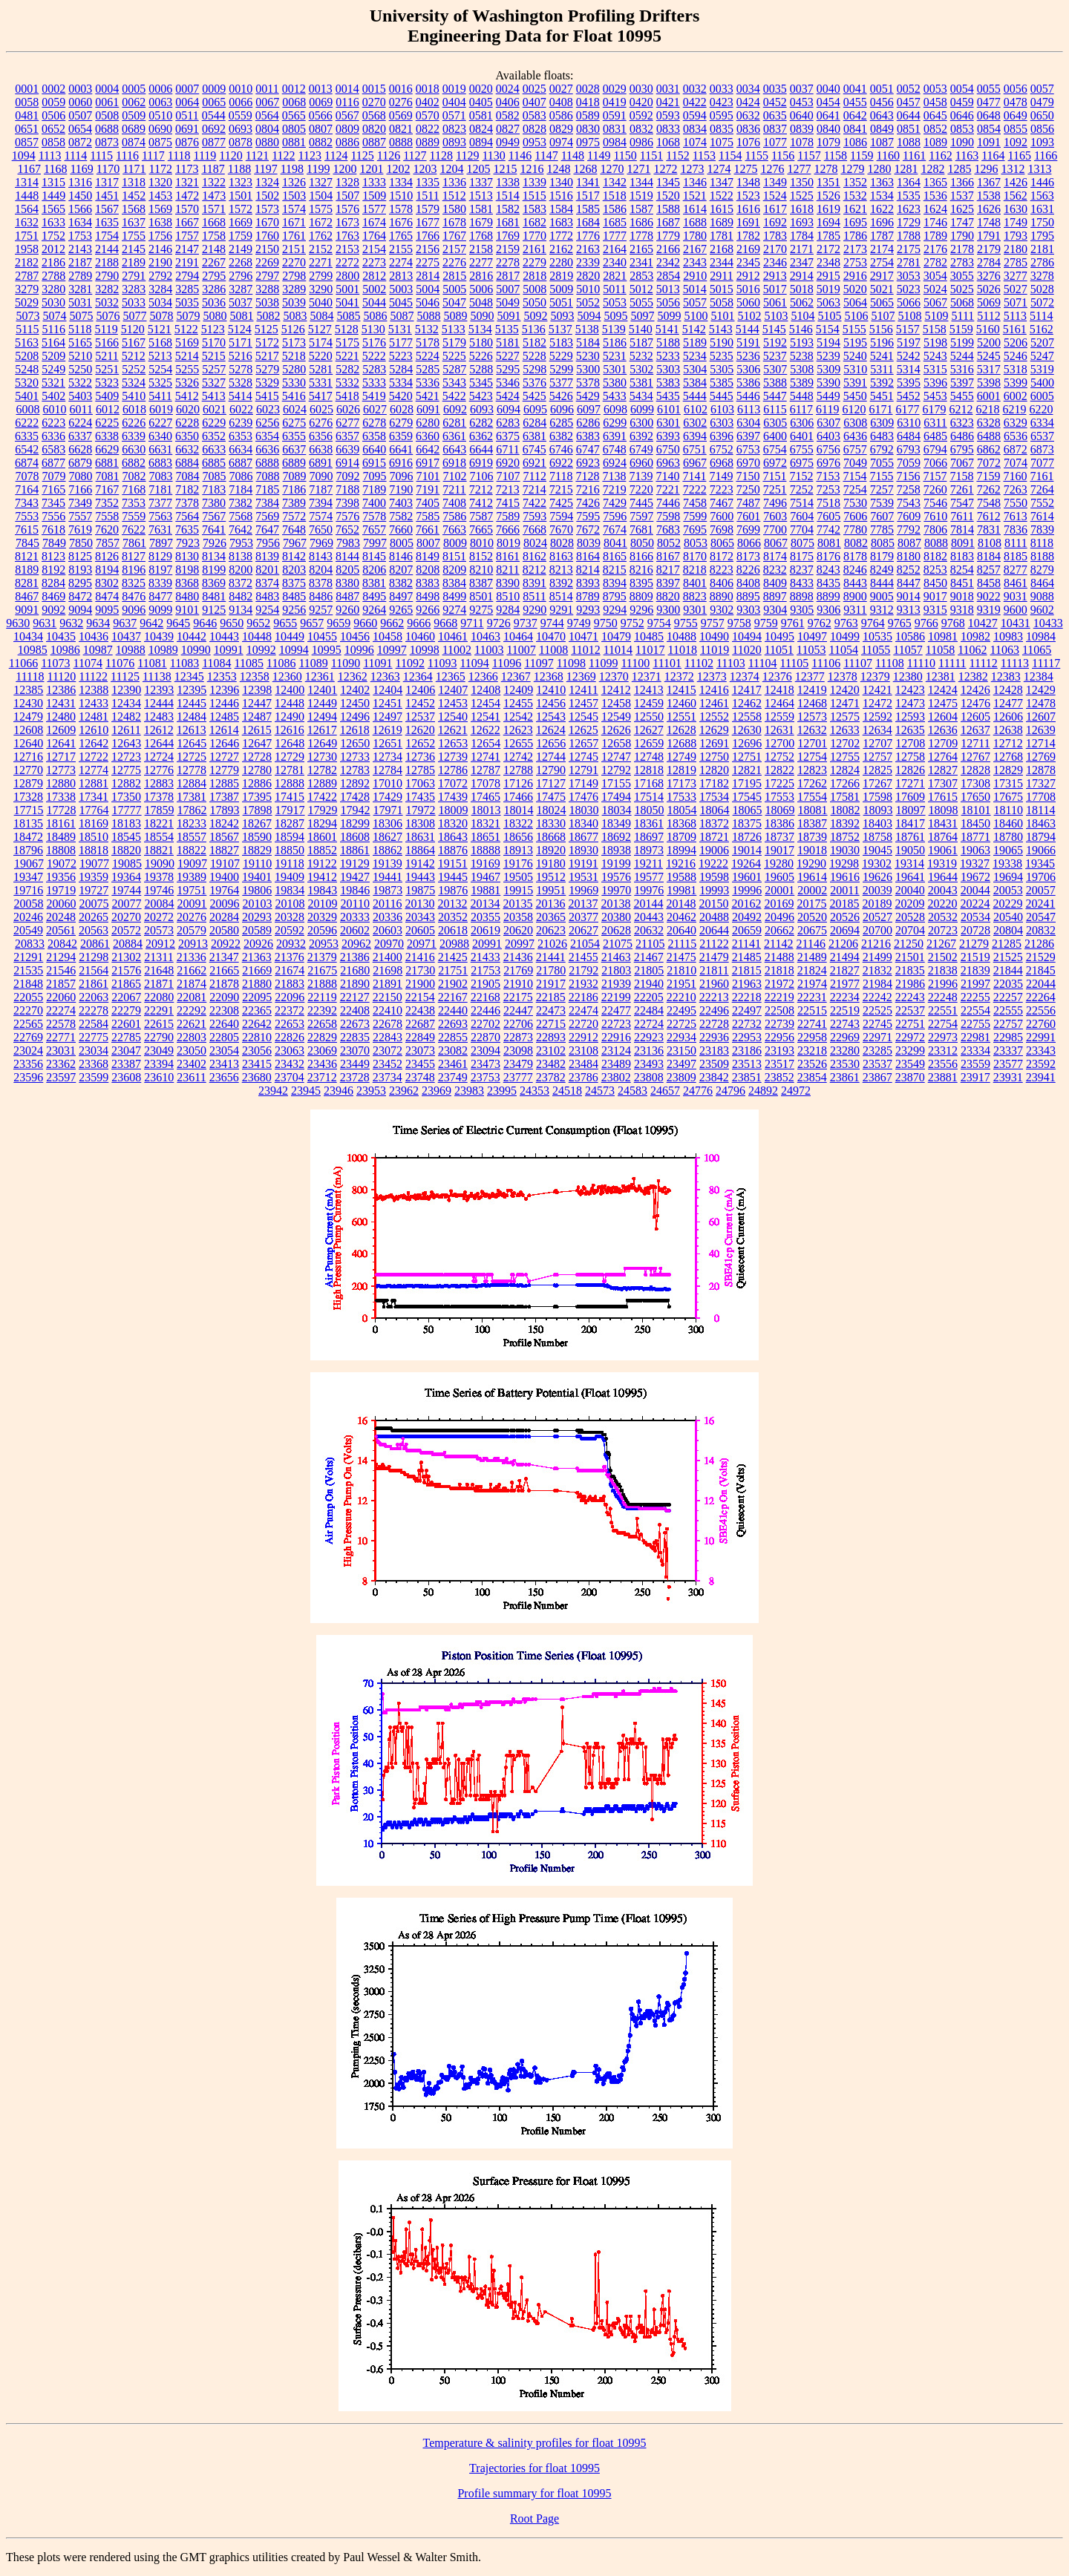 The image size is (1069, 2576). I want to click on 5250, so click(80, 369).